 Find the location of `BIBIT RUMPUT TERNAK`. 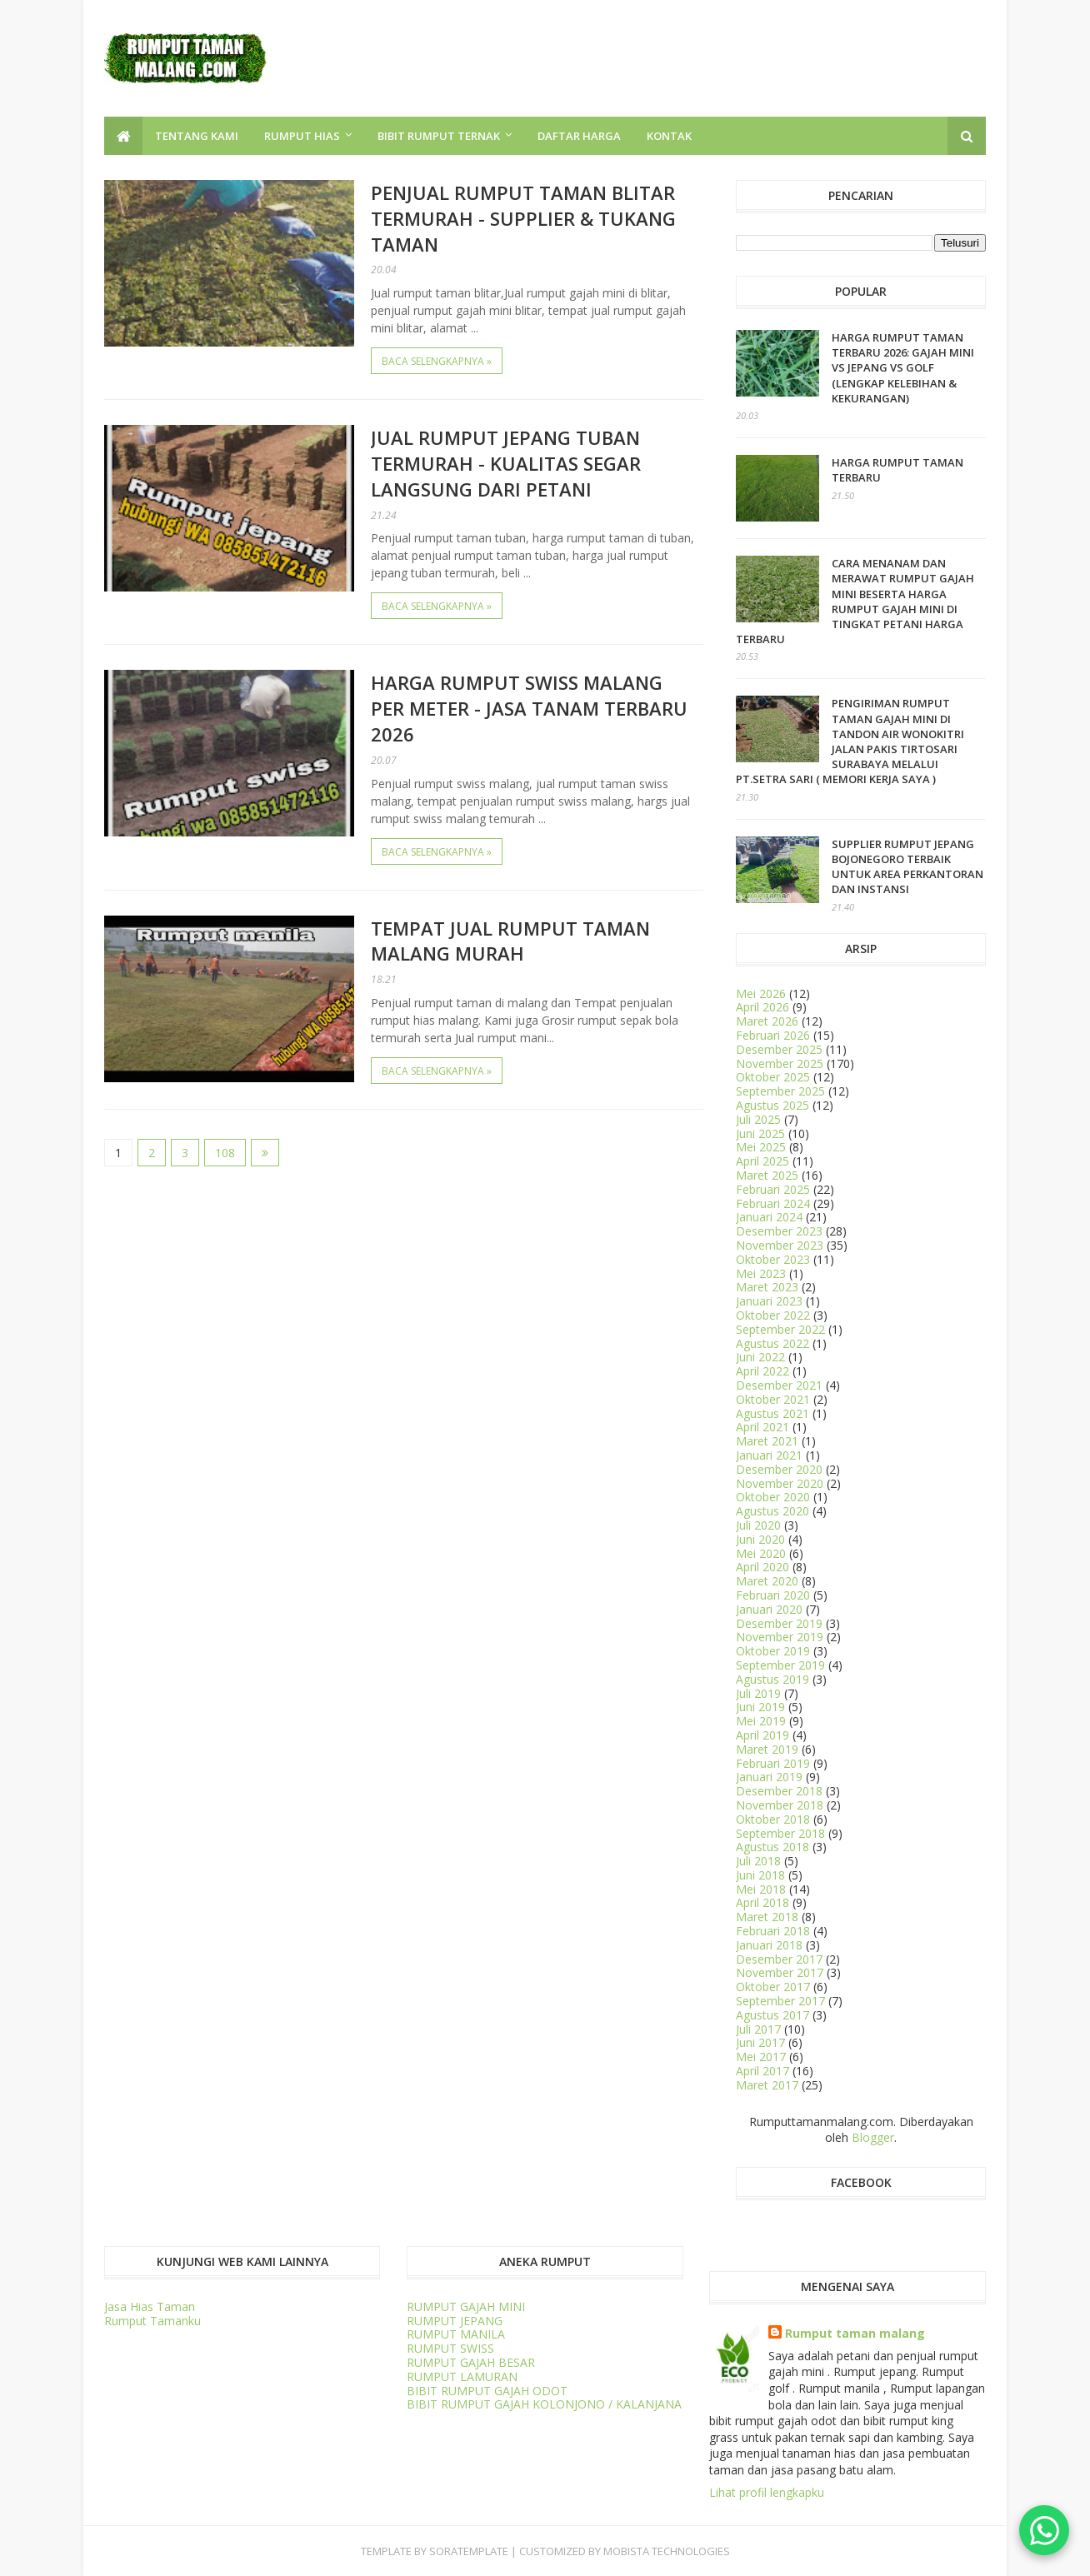

BIBIT RUMPUT TERNAK is located at coordinates (439, 135).